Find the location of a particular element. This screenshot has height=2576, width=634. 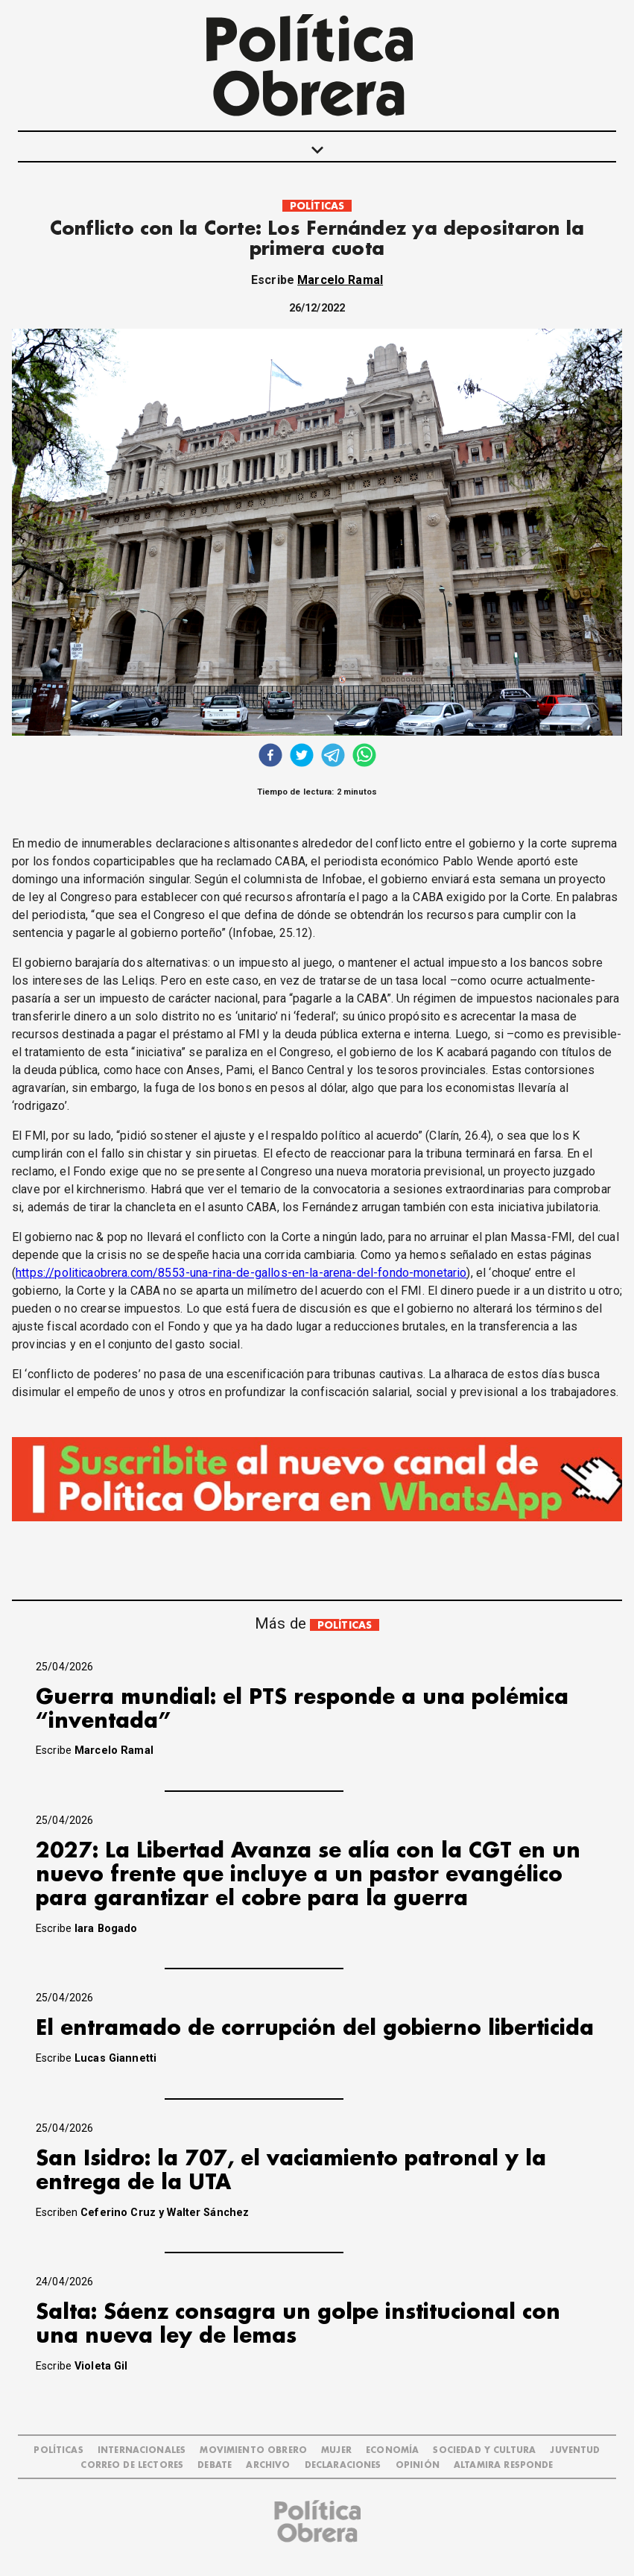

[telegram] is located at coordinates (333, 757).